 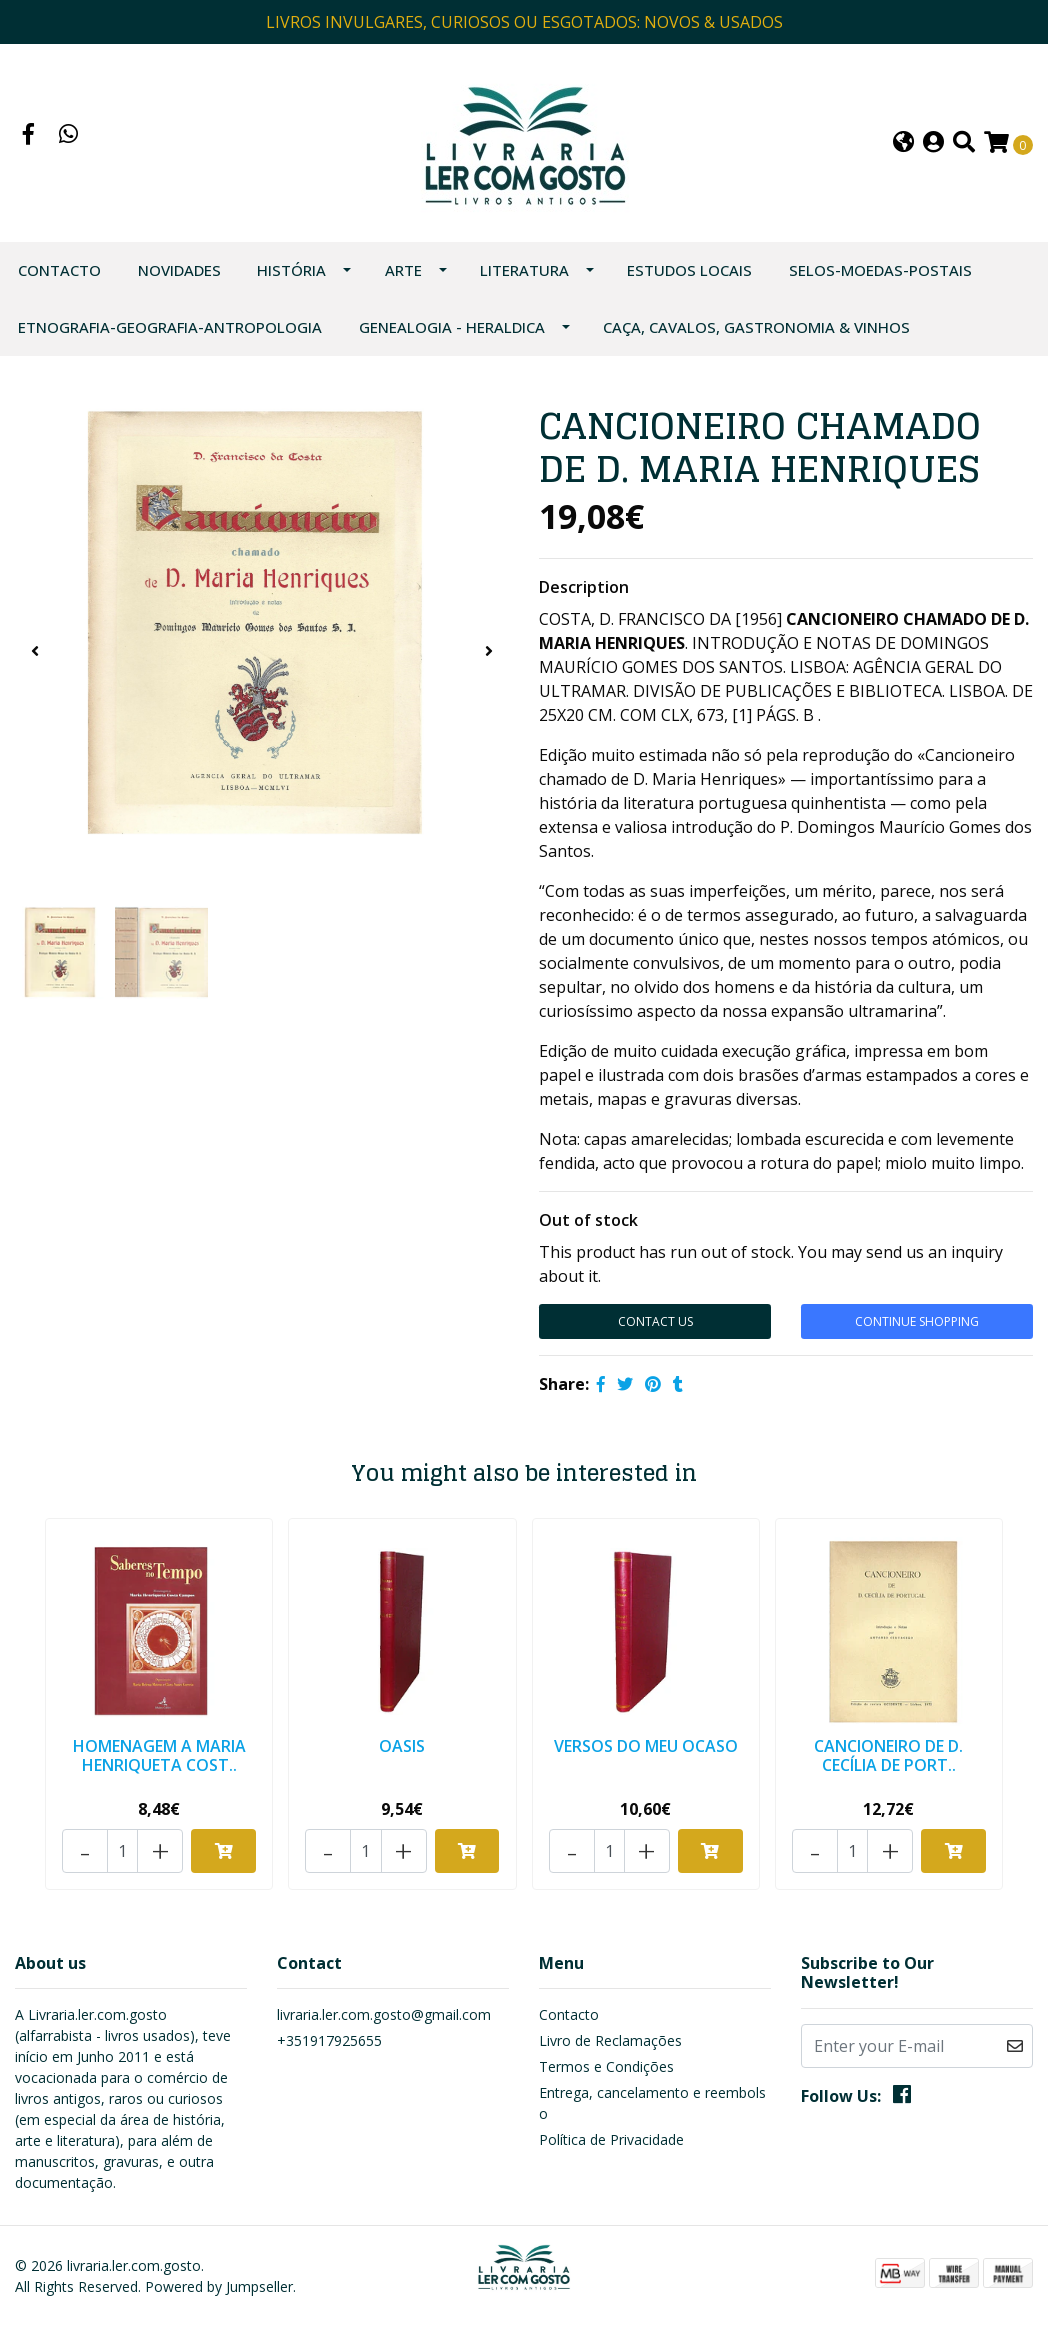 I want to click on GENEALOGIA - HERALDICA, so click(x=452, y=327).